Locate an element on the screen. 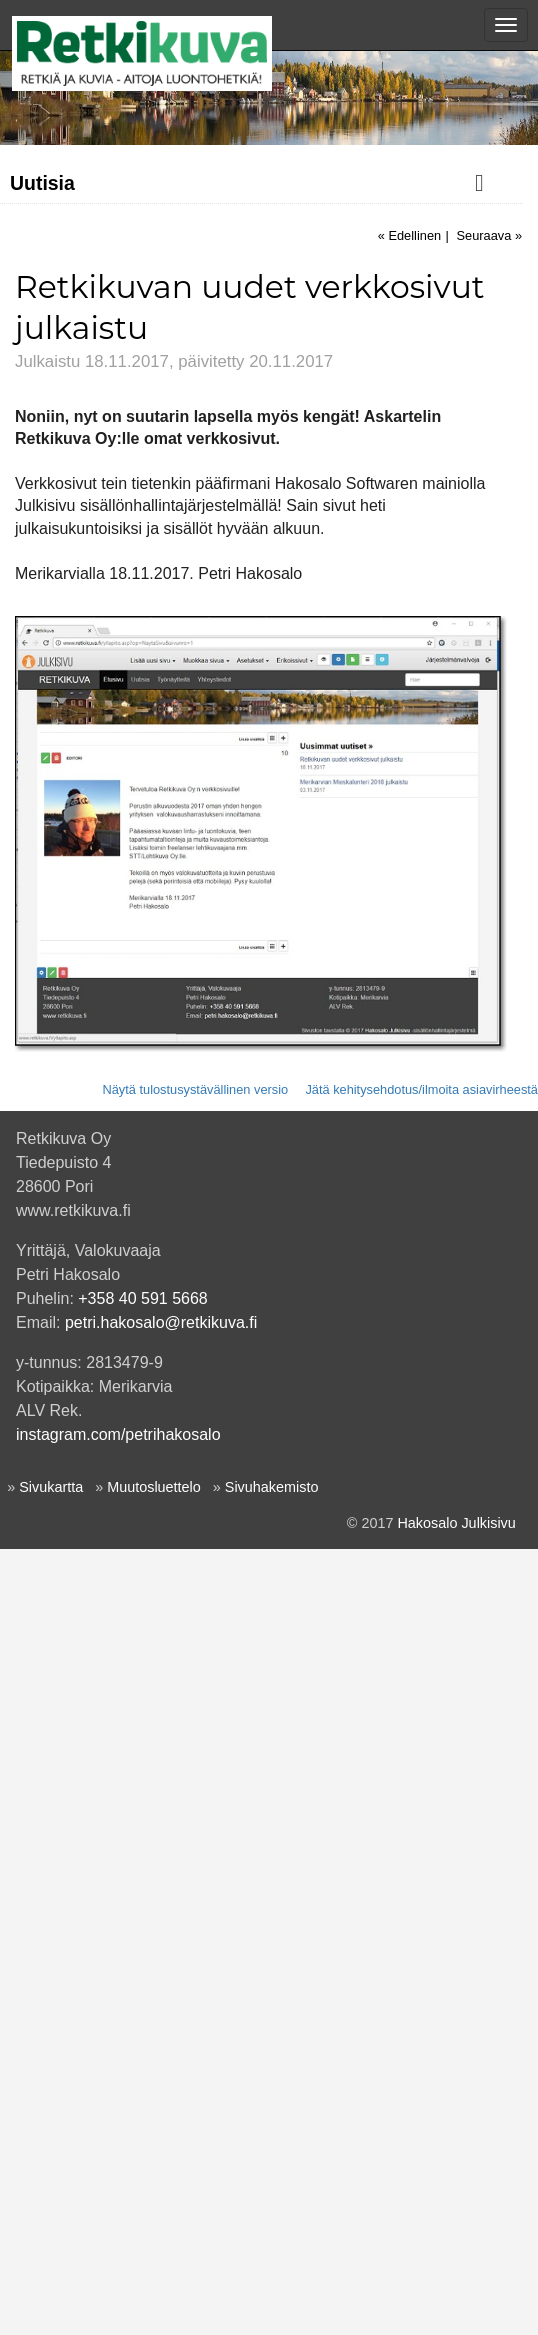  Seuraava » is located at coordinates (489, 1021).